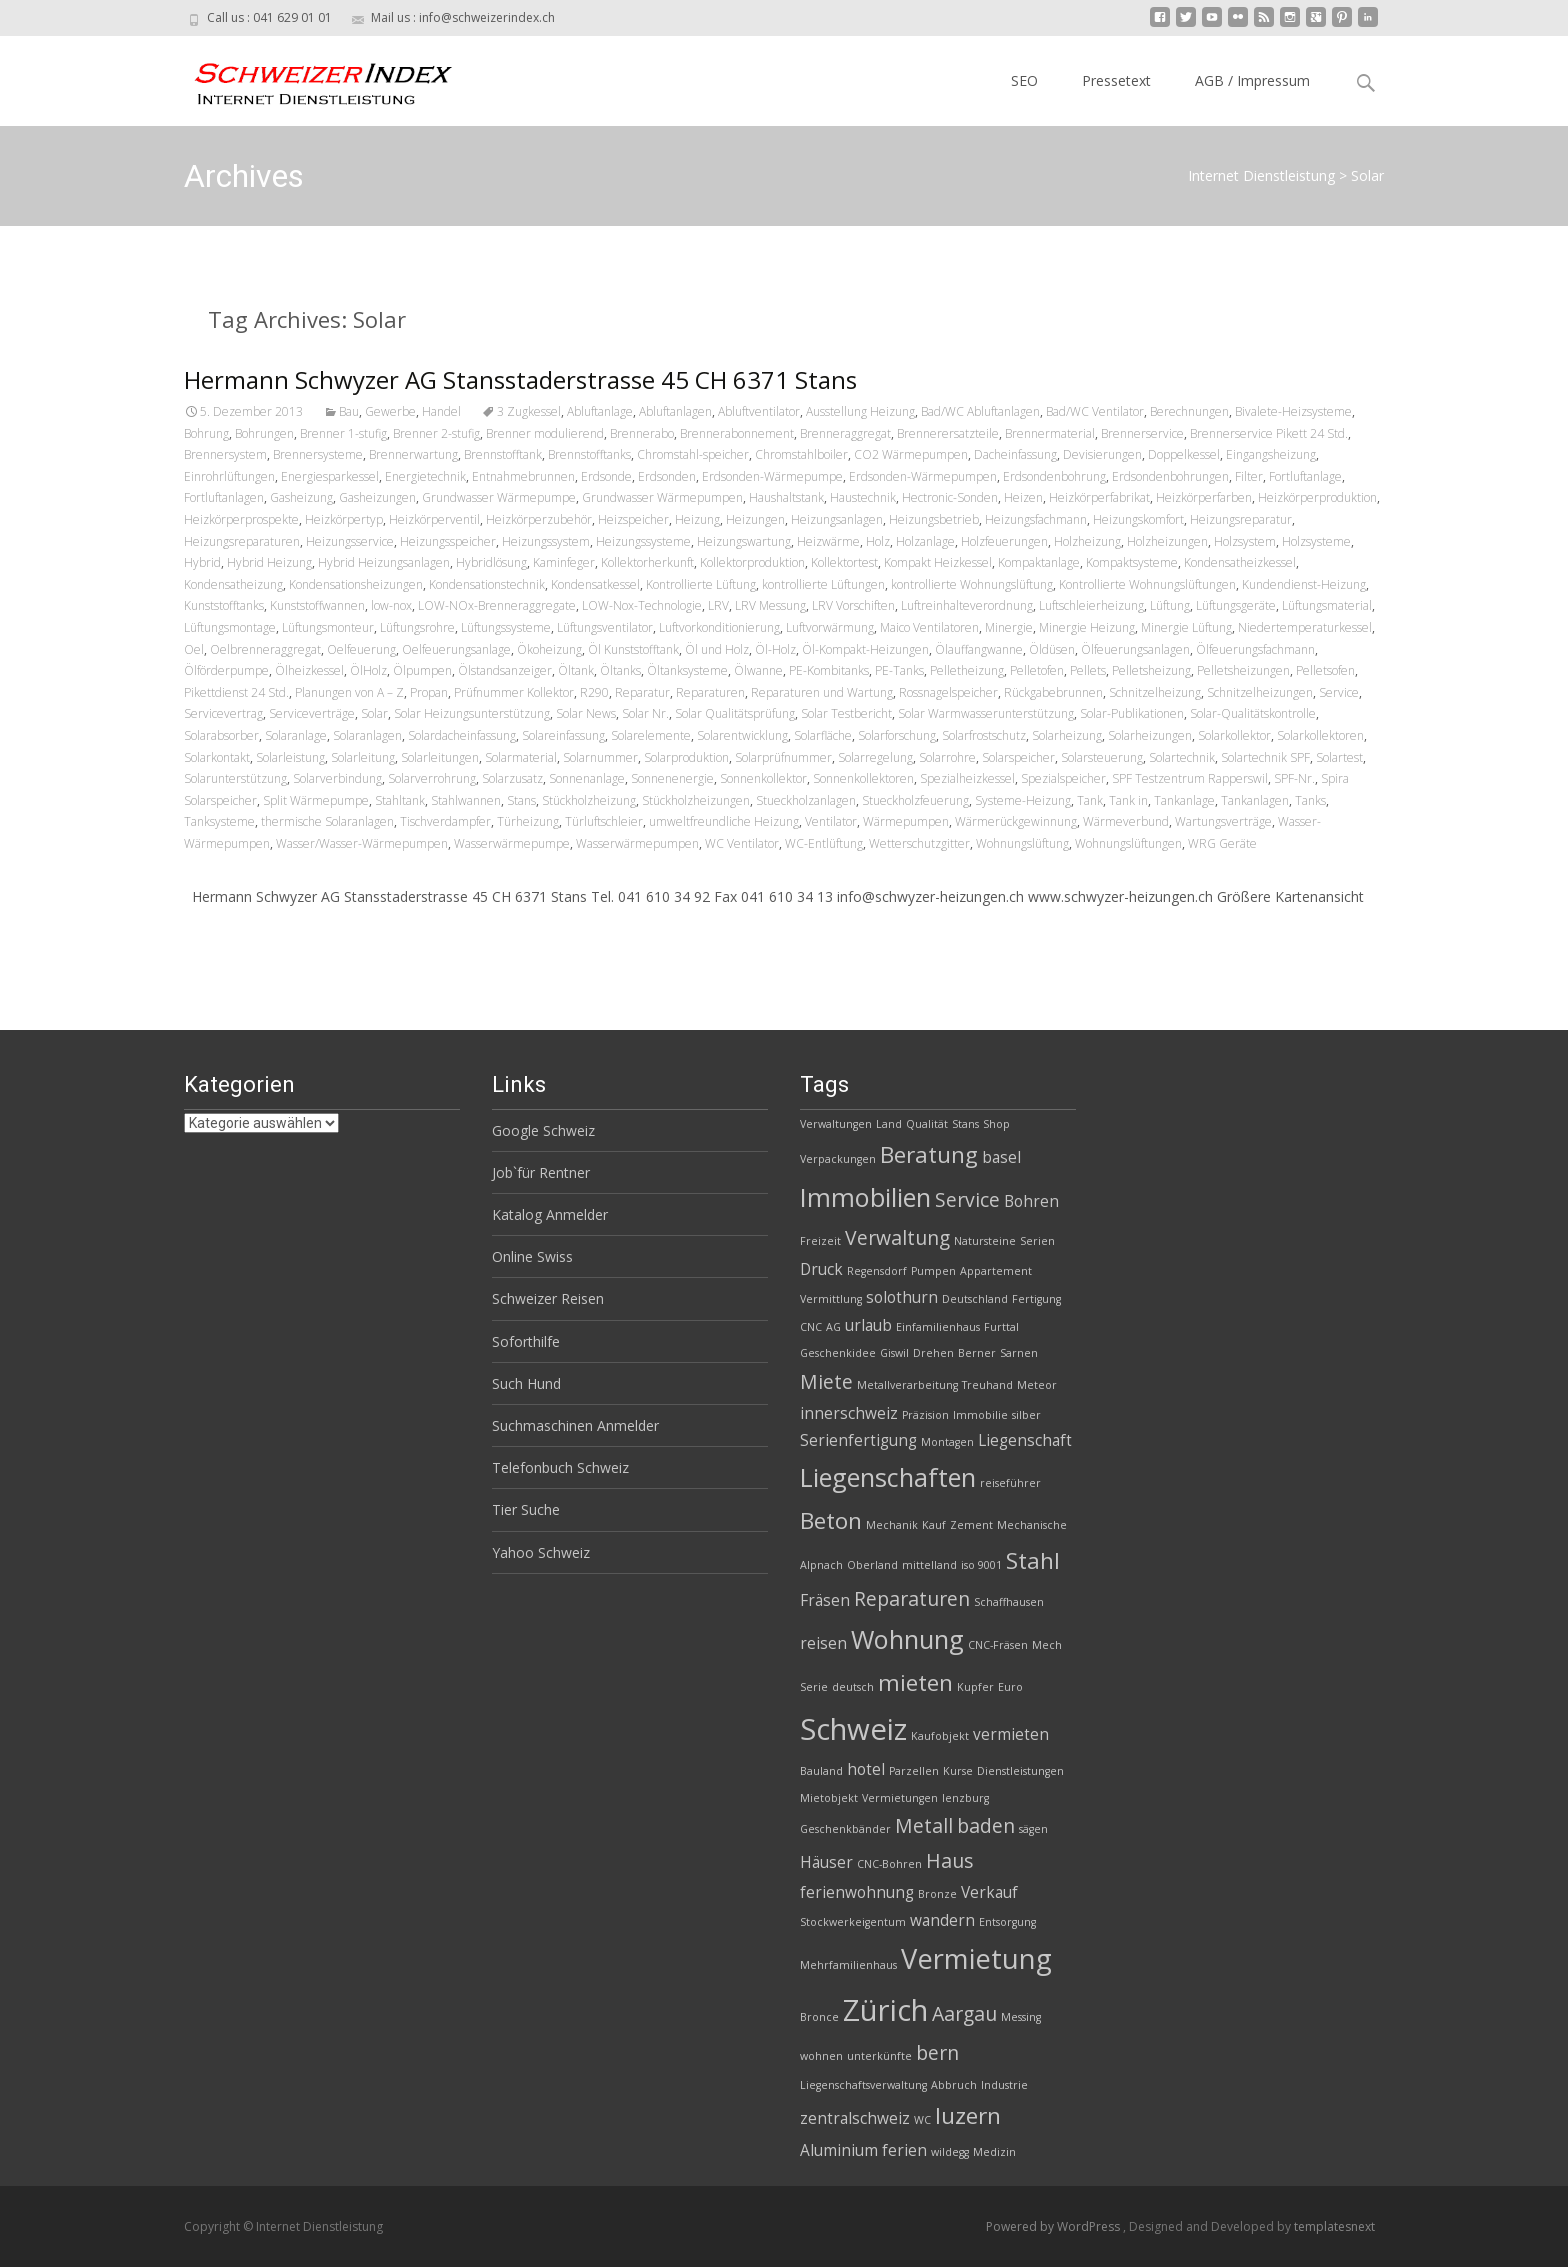 Image resolution: width=1568 pixels, height=2267 pixels. What do you see at coordinates (737, 433) in the screenshot?
I see `Brennerabonnement` at bounding box center [737, 433].